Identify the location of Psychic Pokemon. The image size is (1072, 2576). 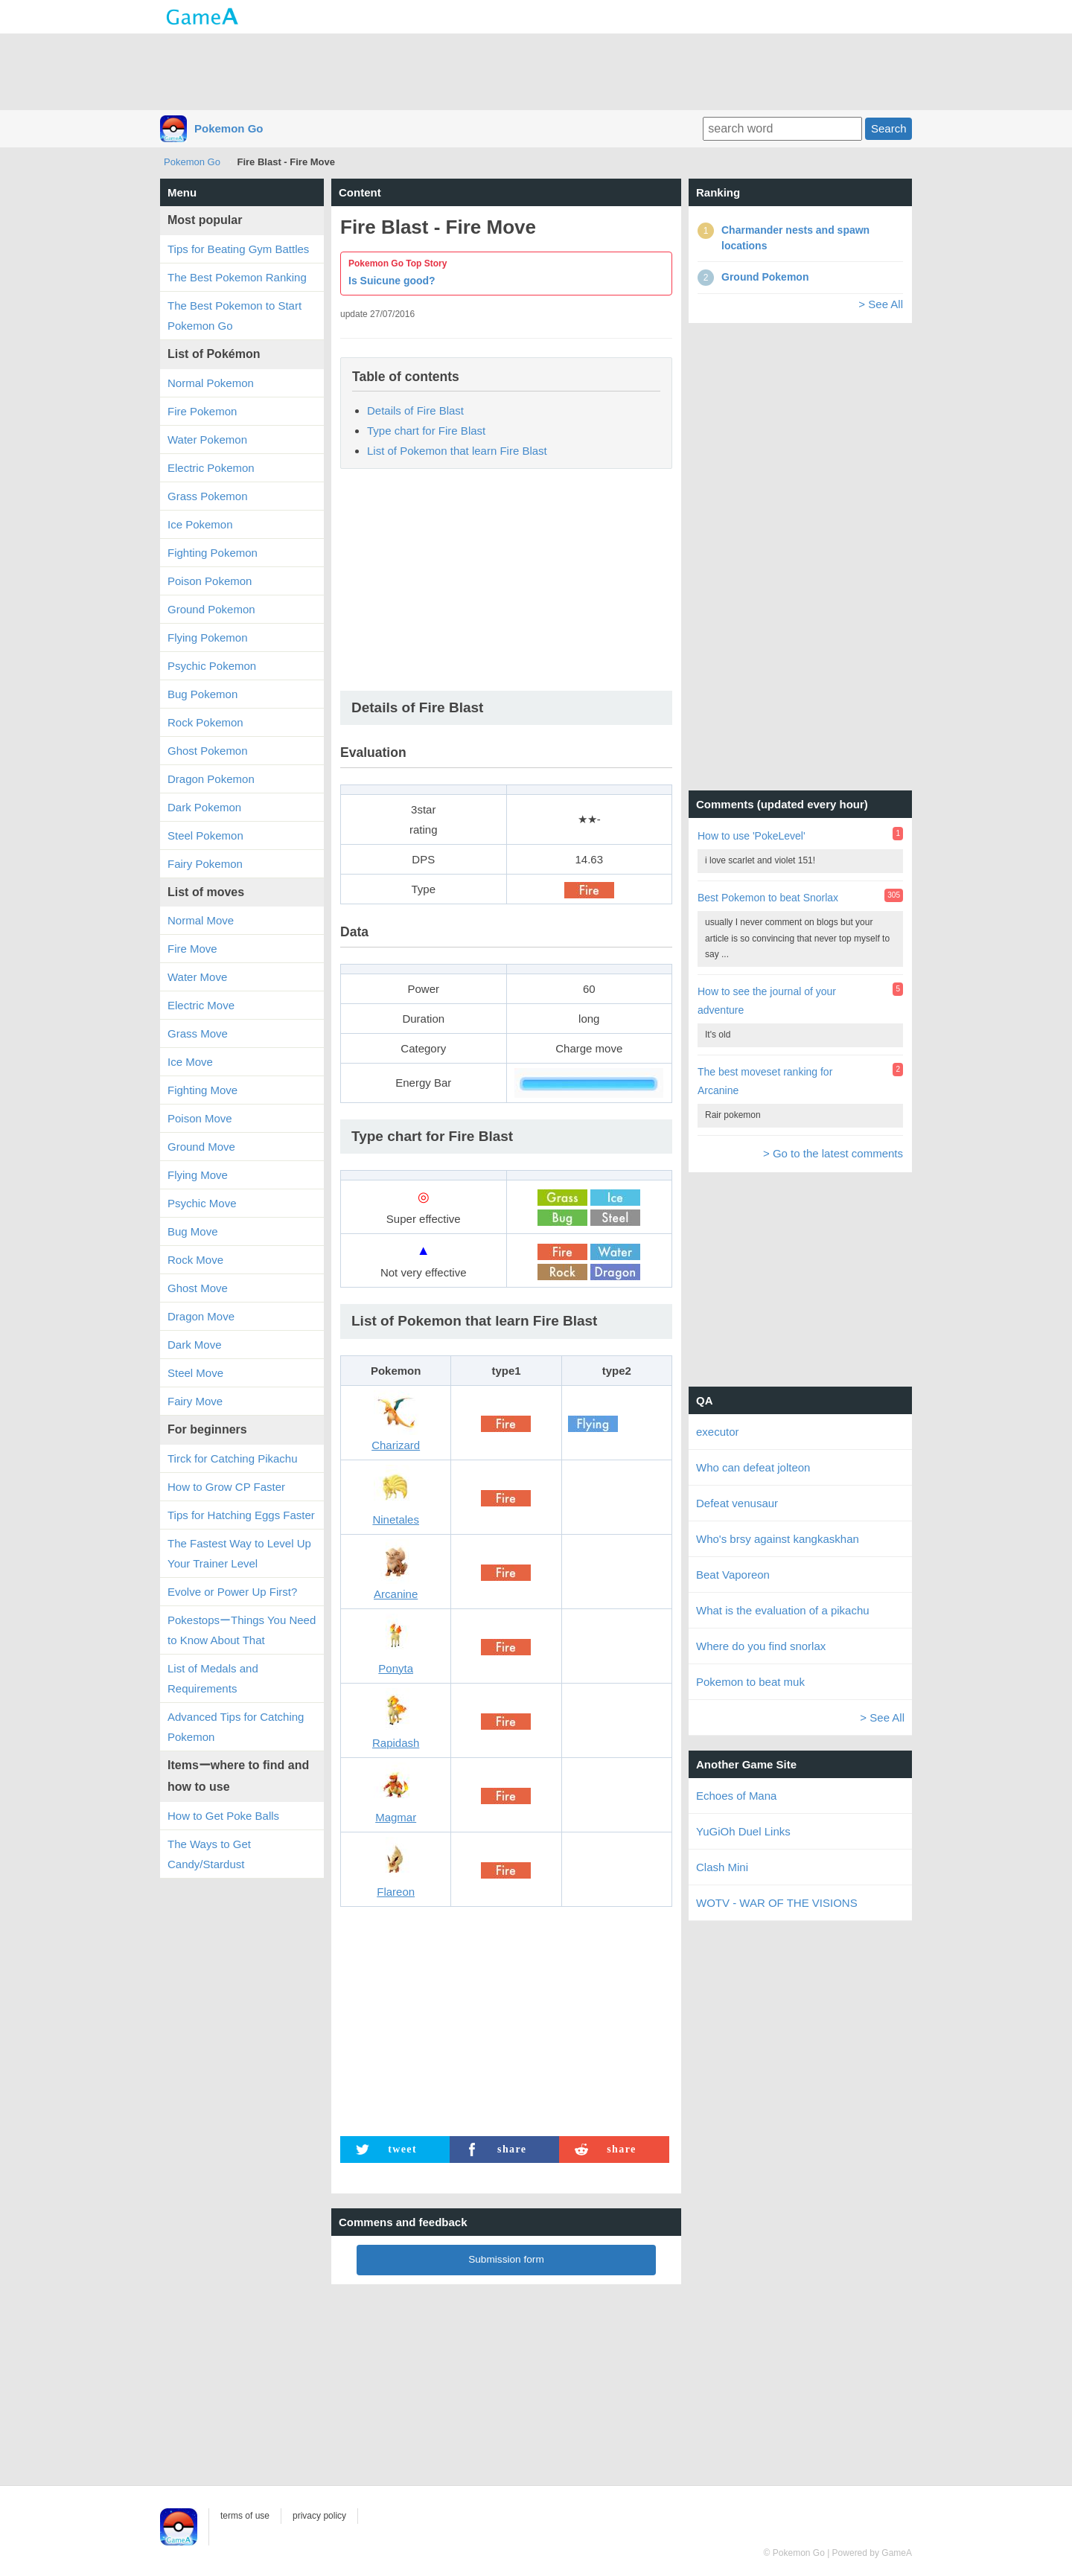
(212, 665).